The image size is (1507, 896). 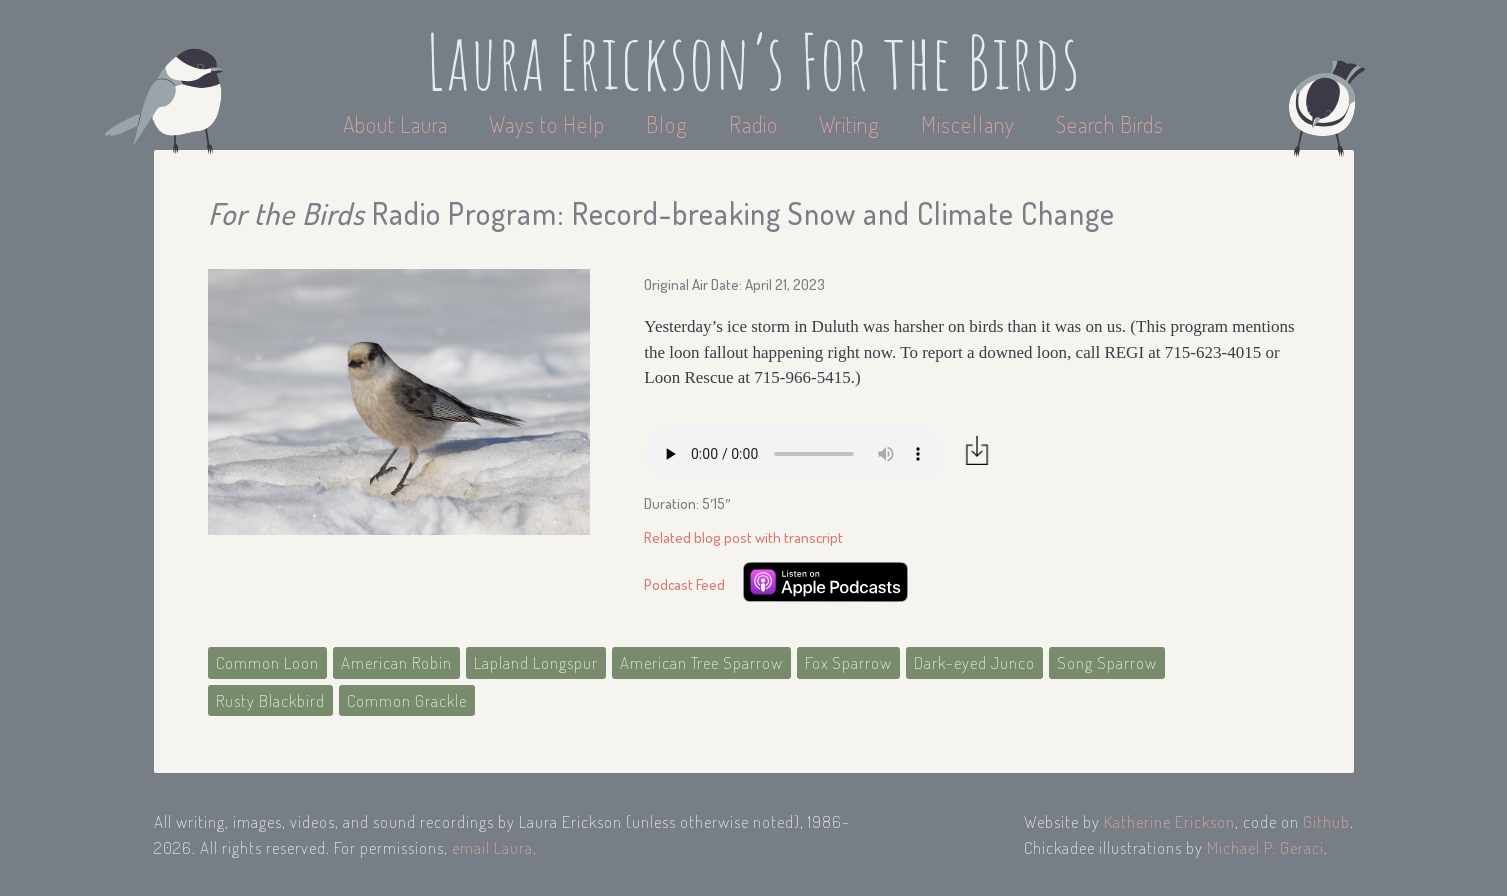 I want to click on Song Sparrow, so click(x=1107, y=662).